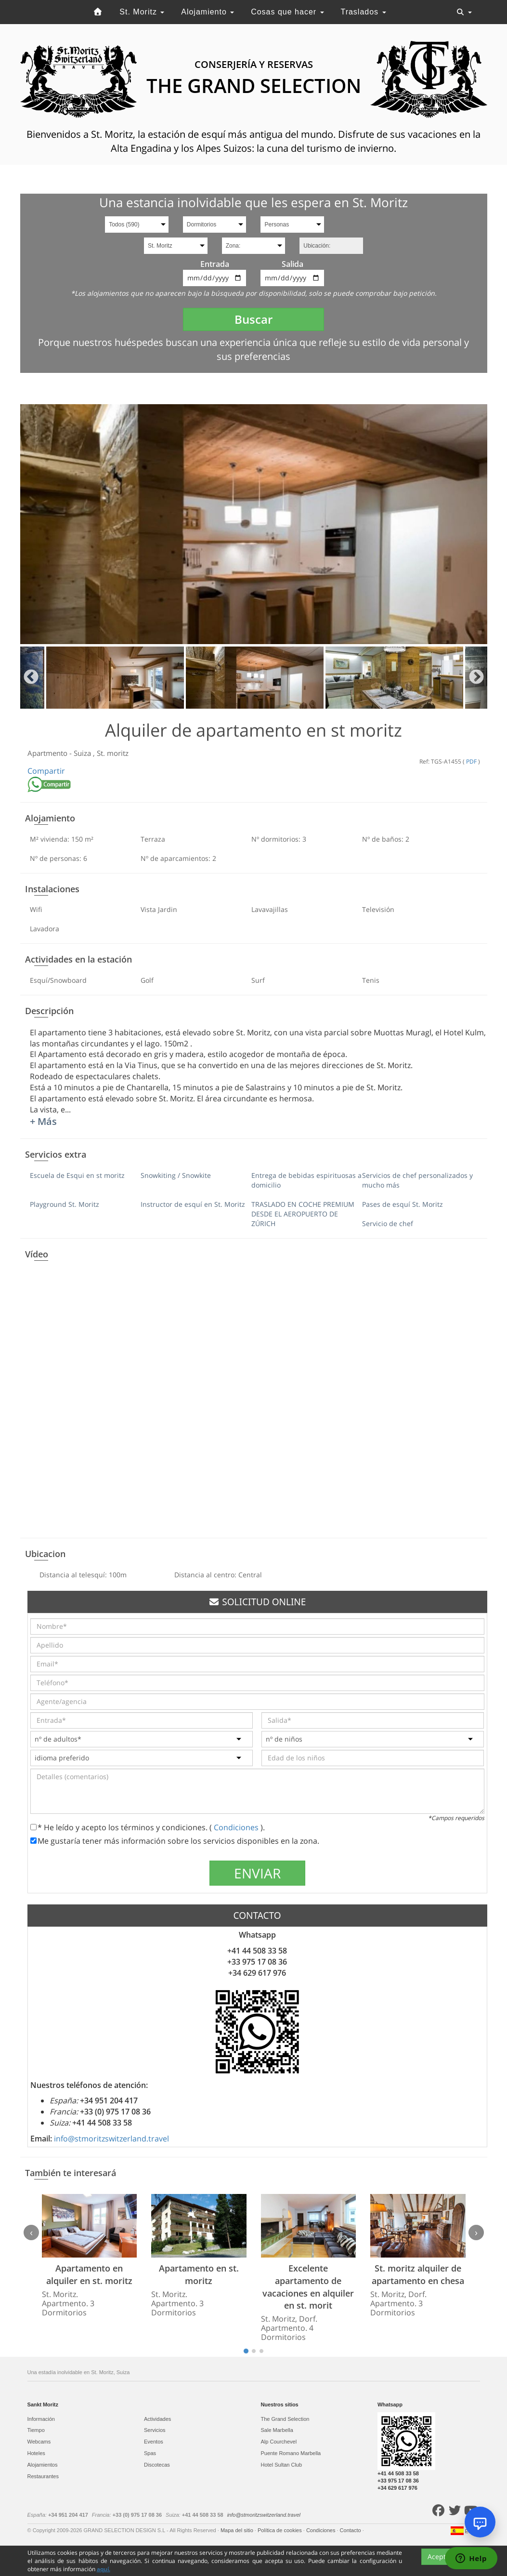 This screenshot has height=2576, width=507. Describe the element at coordinates (153, 2441) in the screenshot. I see `Eventos` at that location.